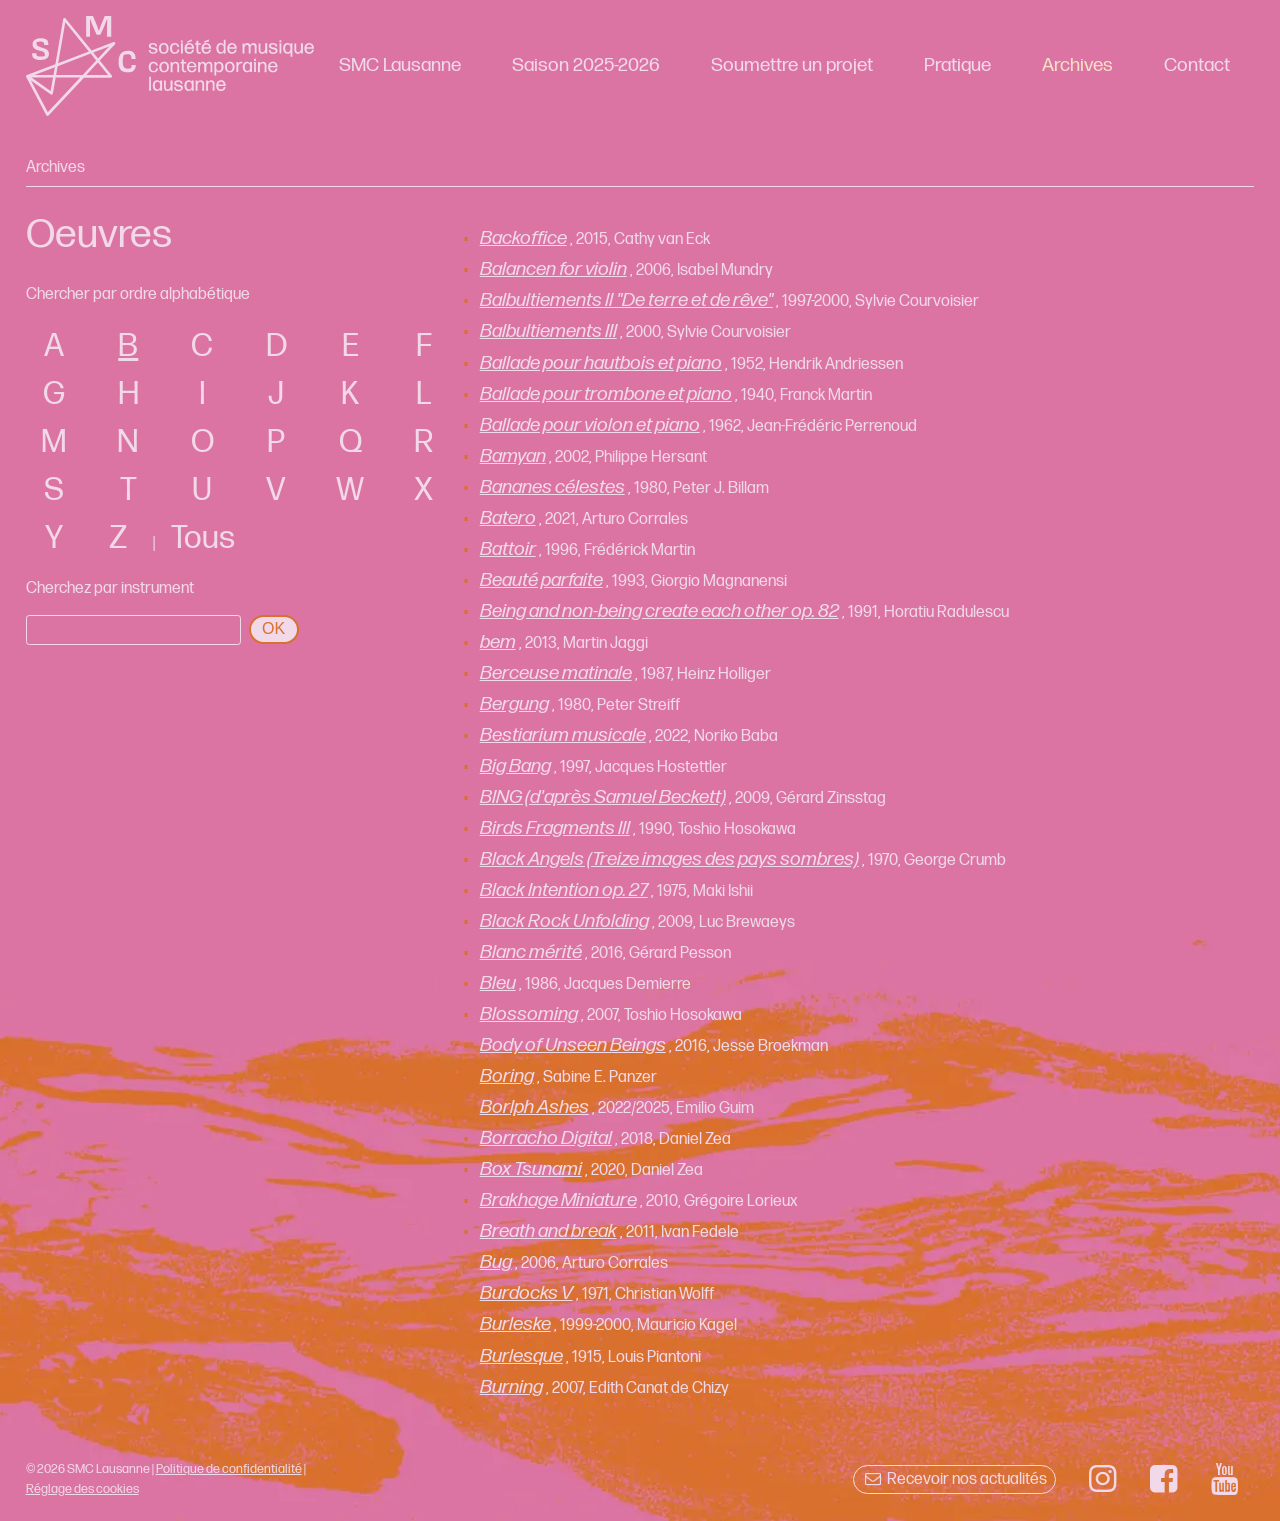 The image size is (1280, 1521). What do you see at coordinates (546, 1138) in the screenshot?
I see `Borracho Digital` at bounding box center [546, 1138].